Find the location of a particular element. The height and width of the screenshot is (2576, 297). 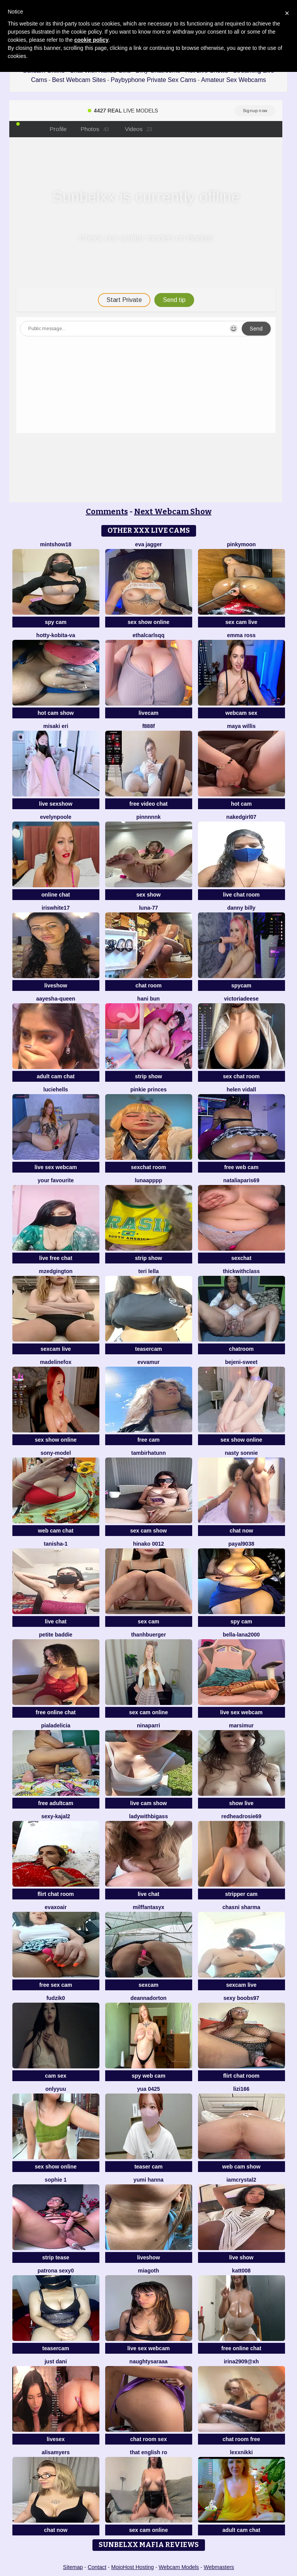

show live is located at coordinates (241, 1803).